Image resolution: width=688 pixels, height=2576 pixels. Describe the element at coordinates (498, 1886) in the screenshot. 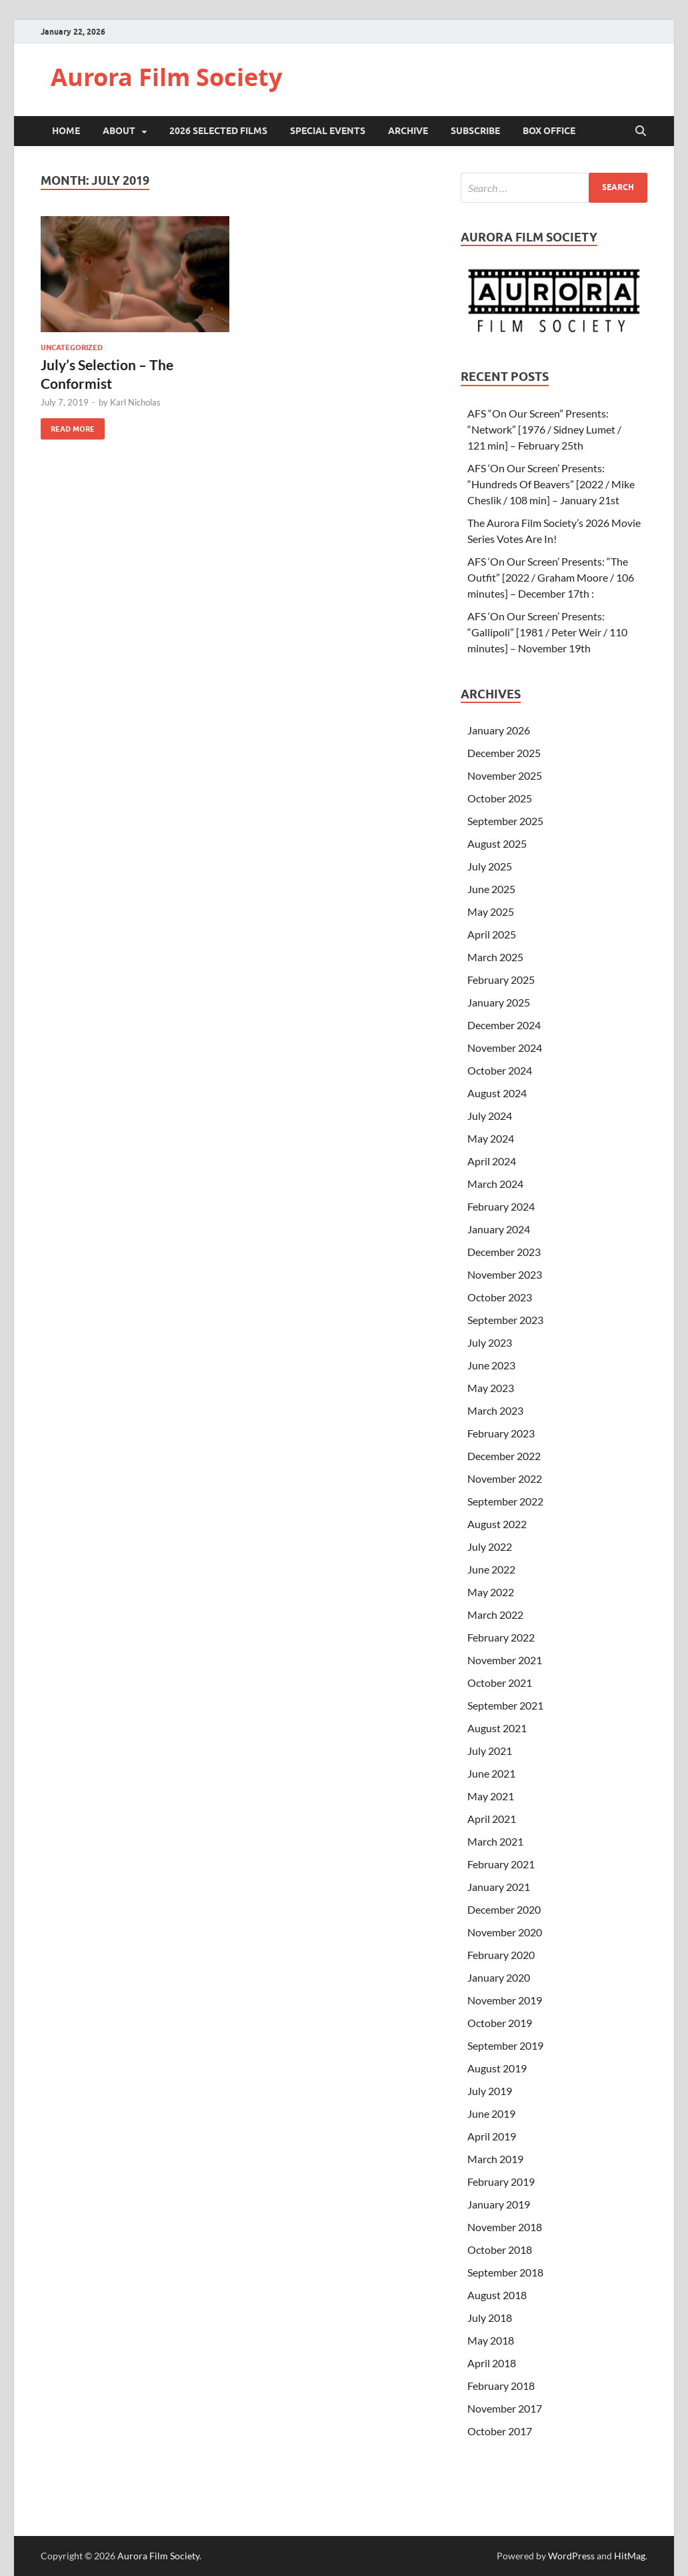

I see `January 2021` at that location.